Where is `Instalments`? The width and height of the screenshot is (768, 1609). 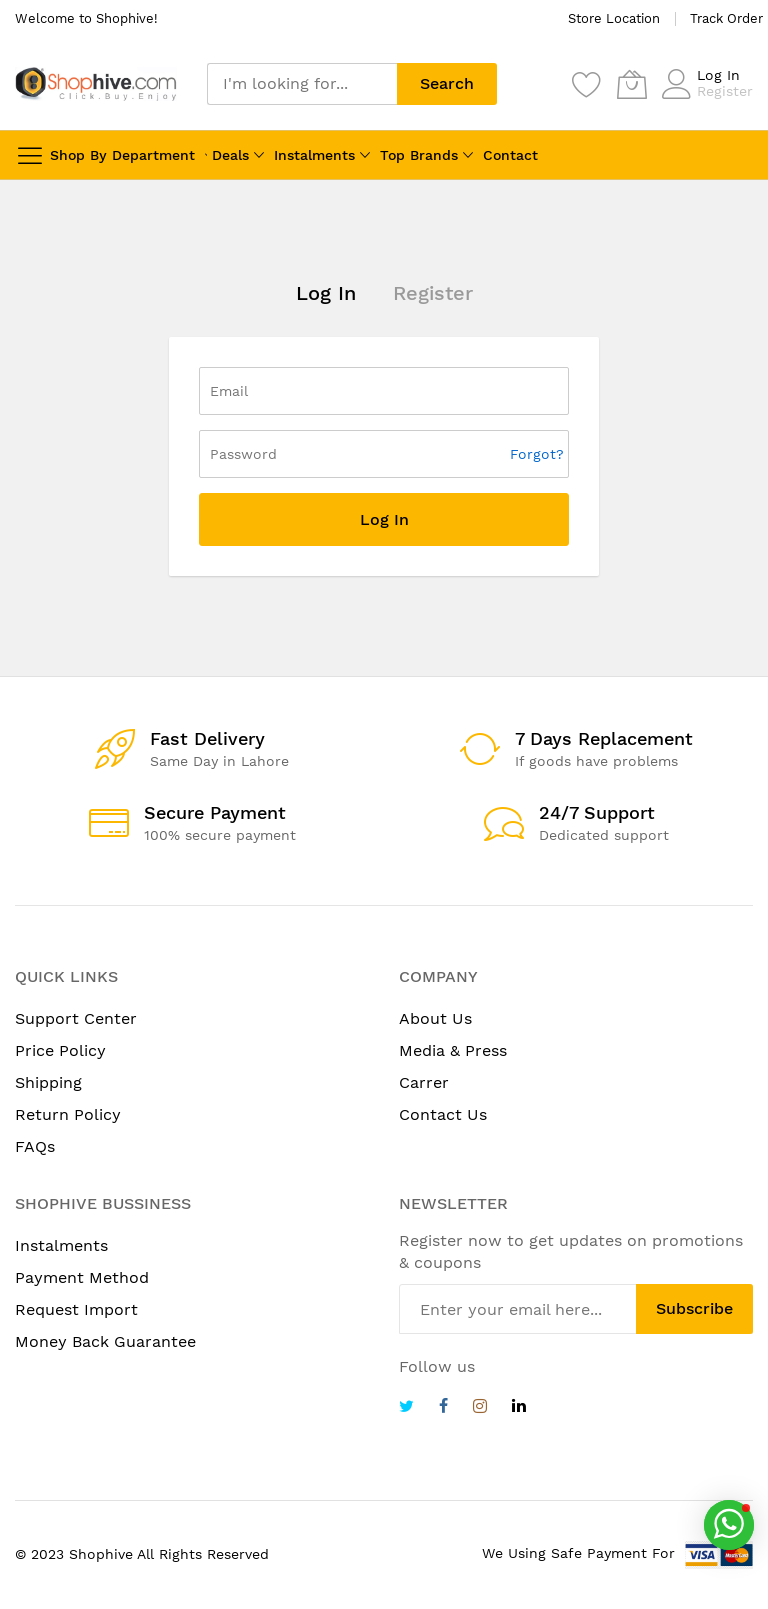
Instalments is located at coordinates (314, 155).